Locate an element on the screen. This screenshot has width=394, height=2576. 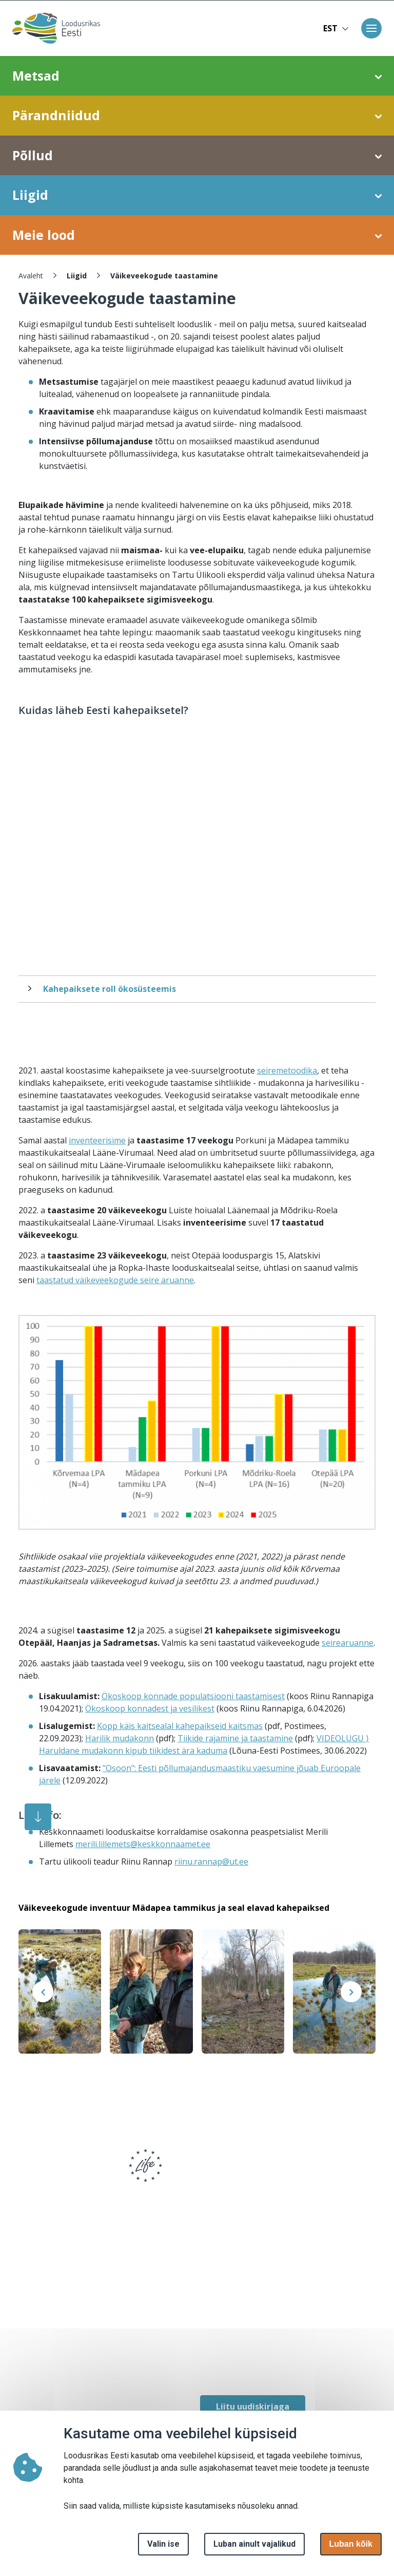
Tiikide rajamine ja taastamine is located at coordinates (235, 1738).